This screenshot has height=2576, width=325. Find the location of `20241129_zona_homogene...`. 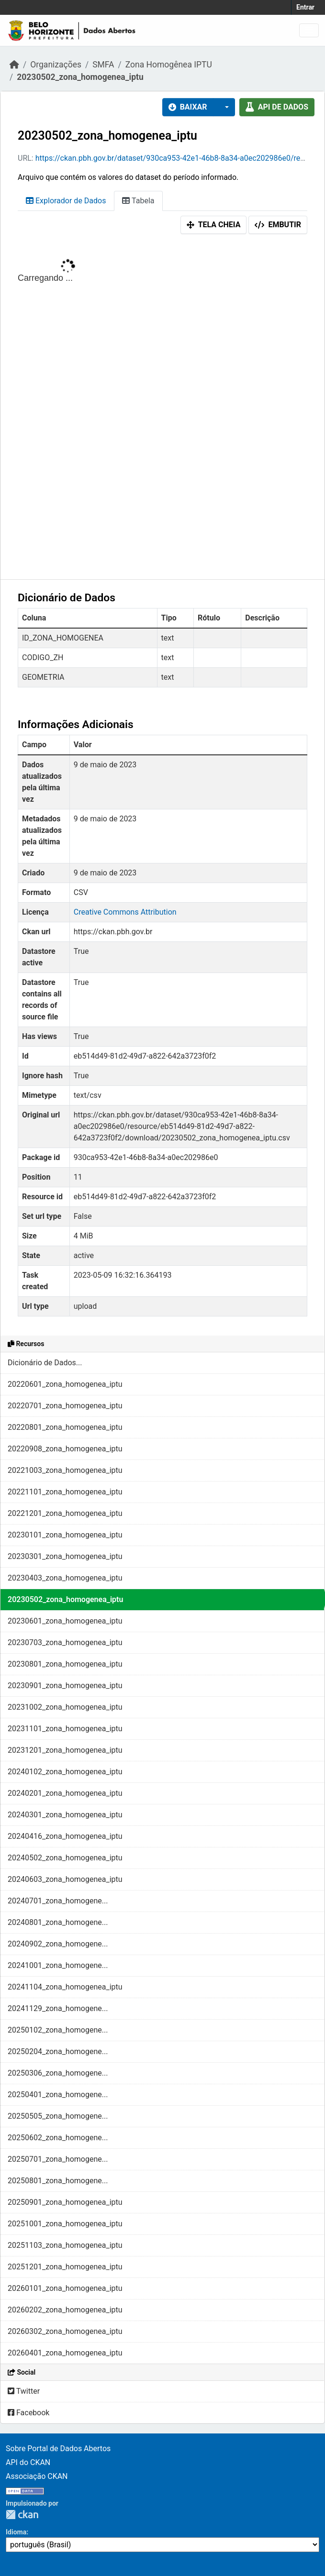

20241129_zona_homogene... is located at coordinates (58, 2008).